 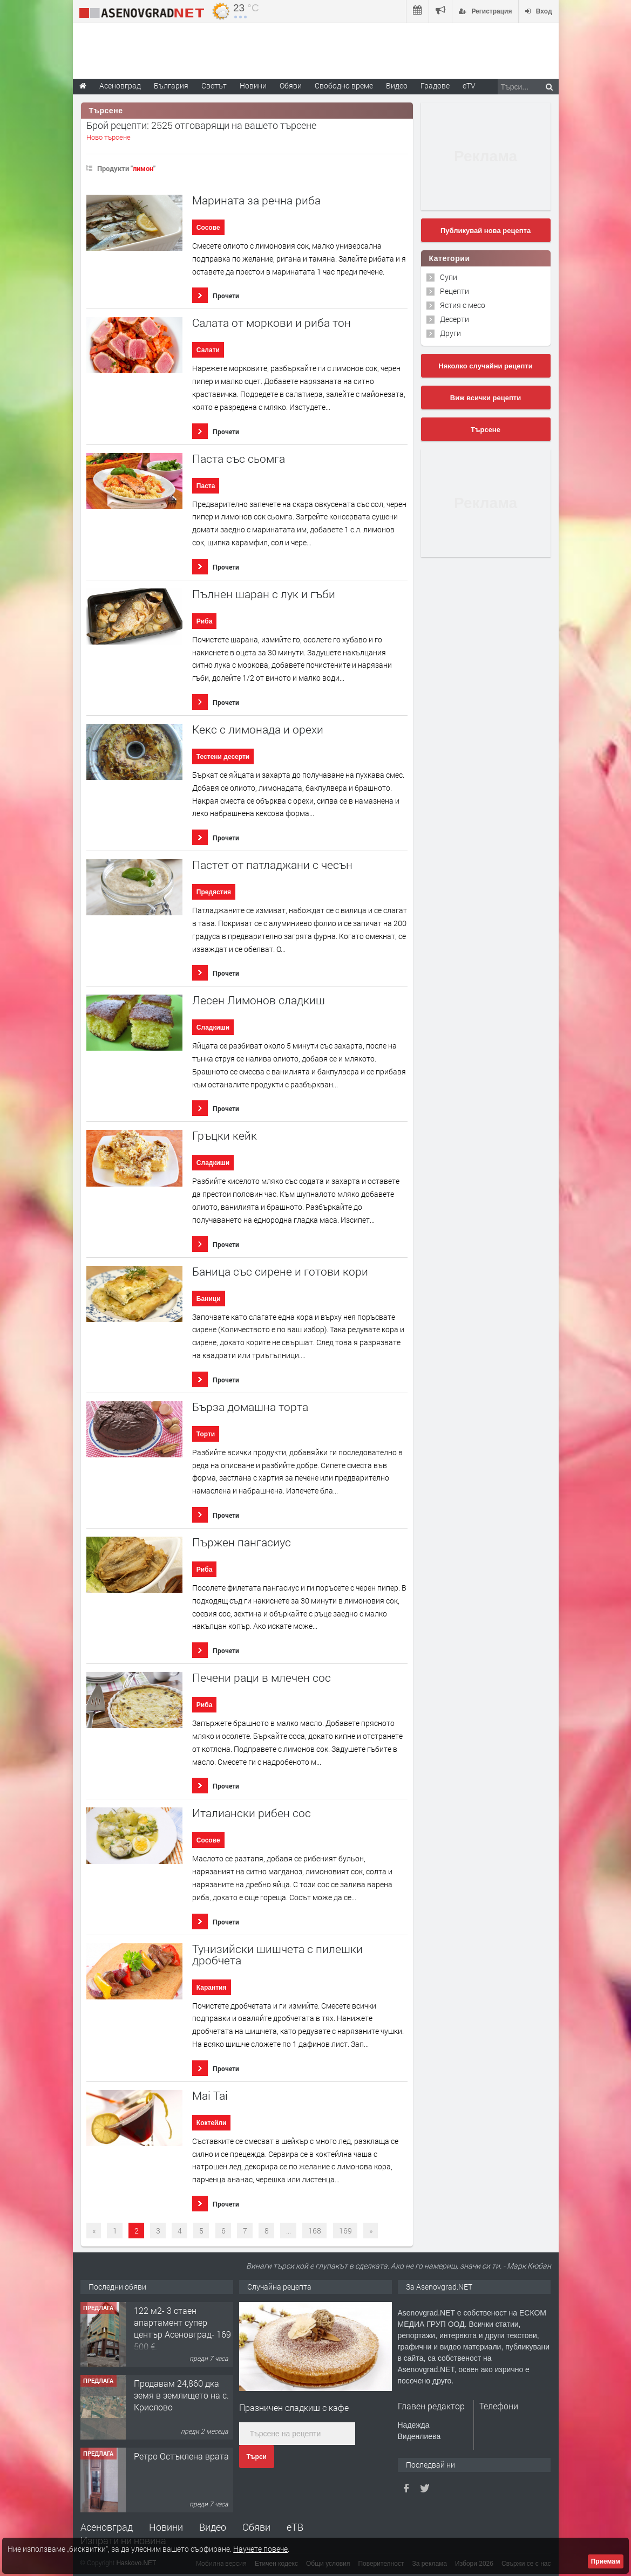 What do you see at coordinates (450, 333) in the screenshot?
I see `Други` at bounding box center [450, 333].